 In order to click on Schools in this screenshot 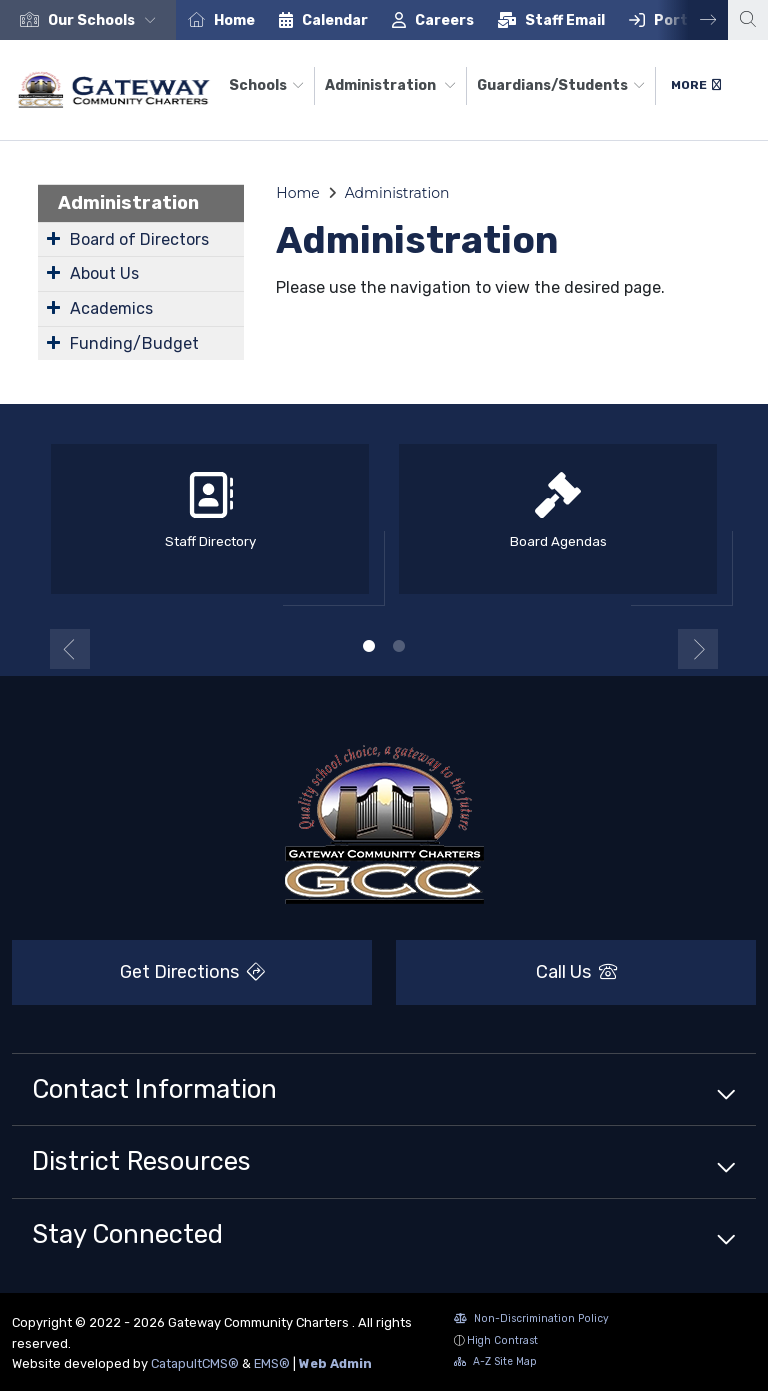, I will do `click(266, 85)`.